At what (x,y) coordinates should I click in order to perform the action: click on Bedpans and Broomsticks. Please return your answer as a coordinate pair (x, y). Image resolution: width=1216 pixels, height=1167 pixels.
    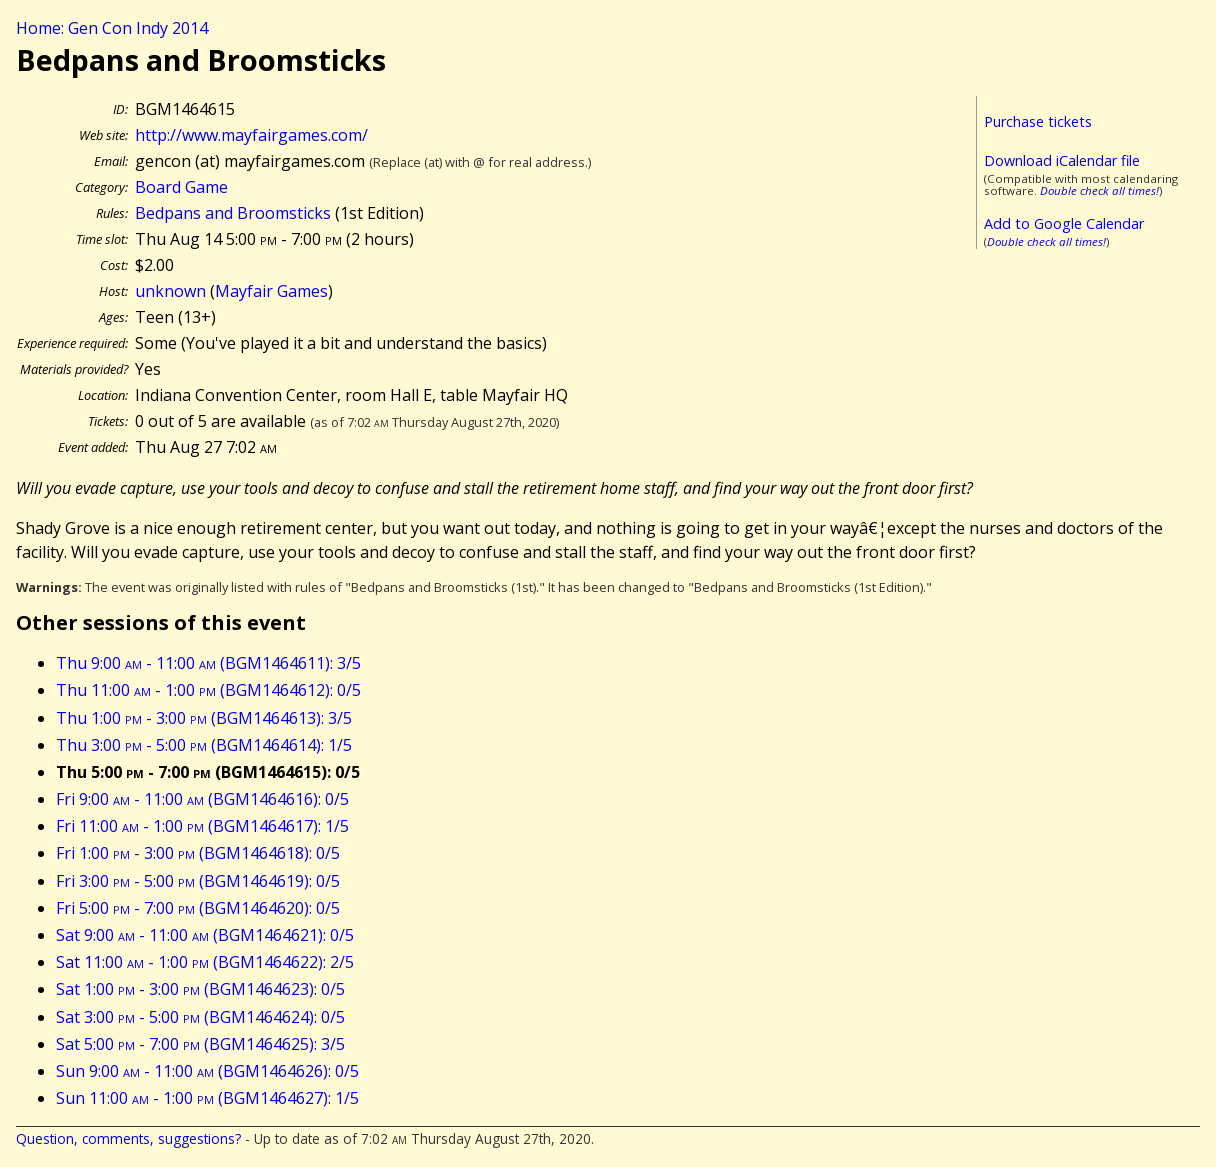
    Looking at the image, I should click on (233, 213).